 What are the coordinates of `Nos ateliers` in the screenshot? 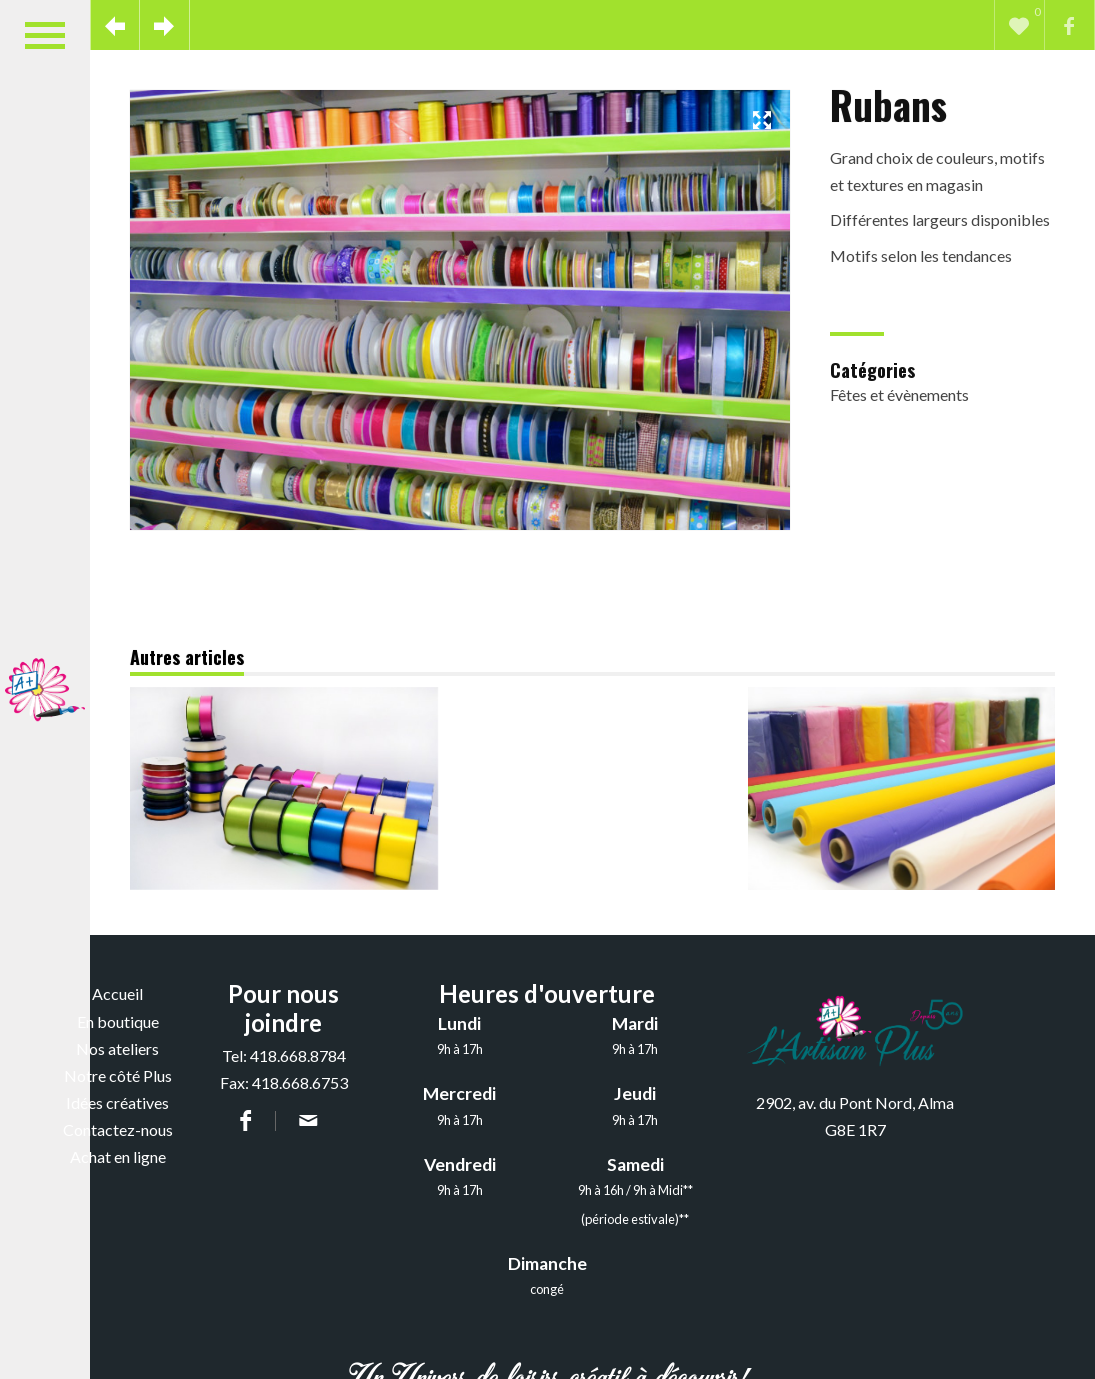 It's located at (117, 1048).